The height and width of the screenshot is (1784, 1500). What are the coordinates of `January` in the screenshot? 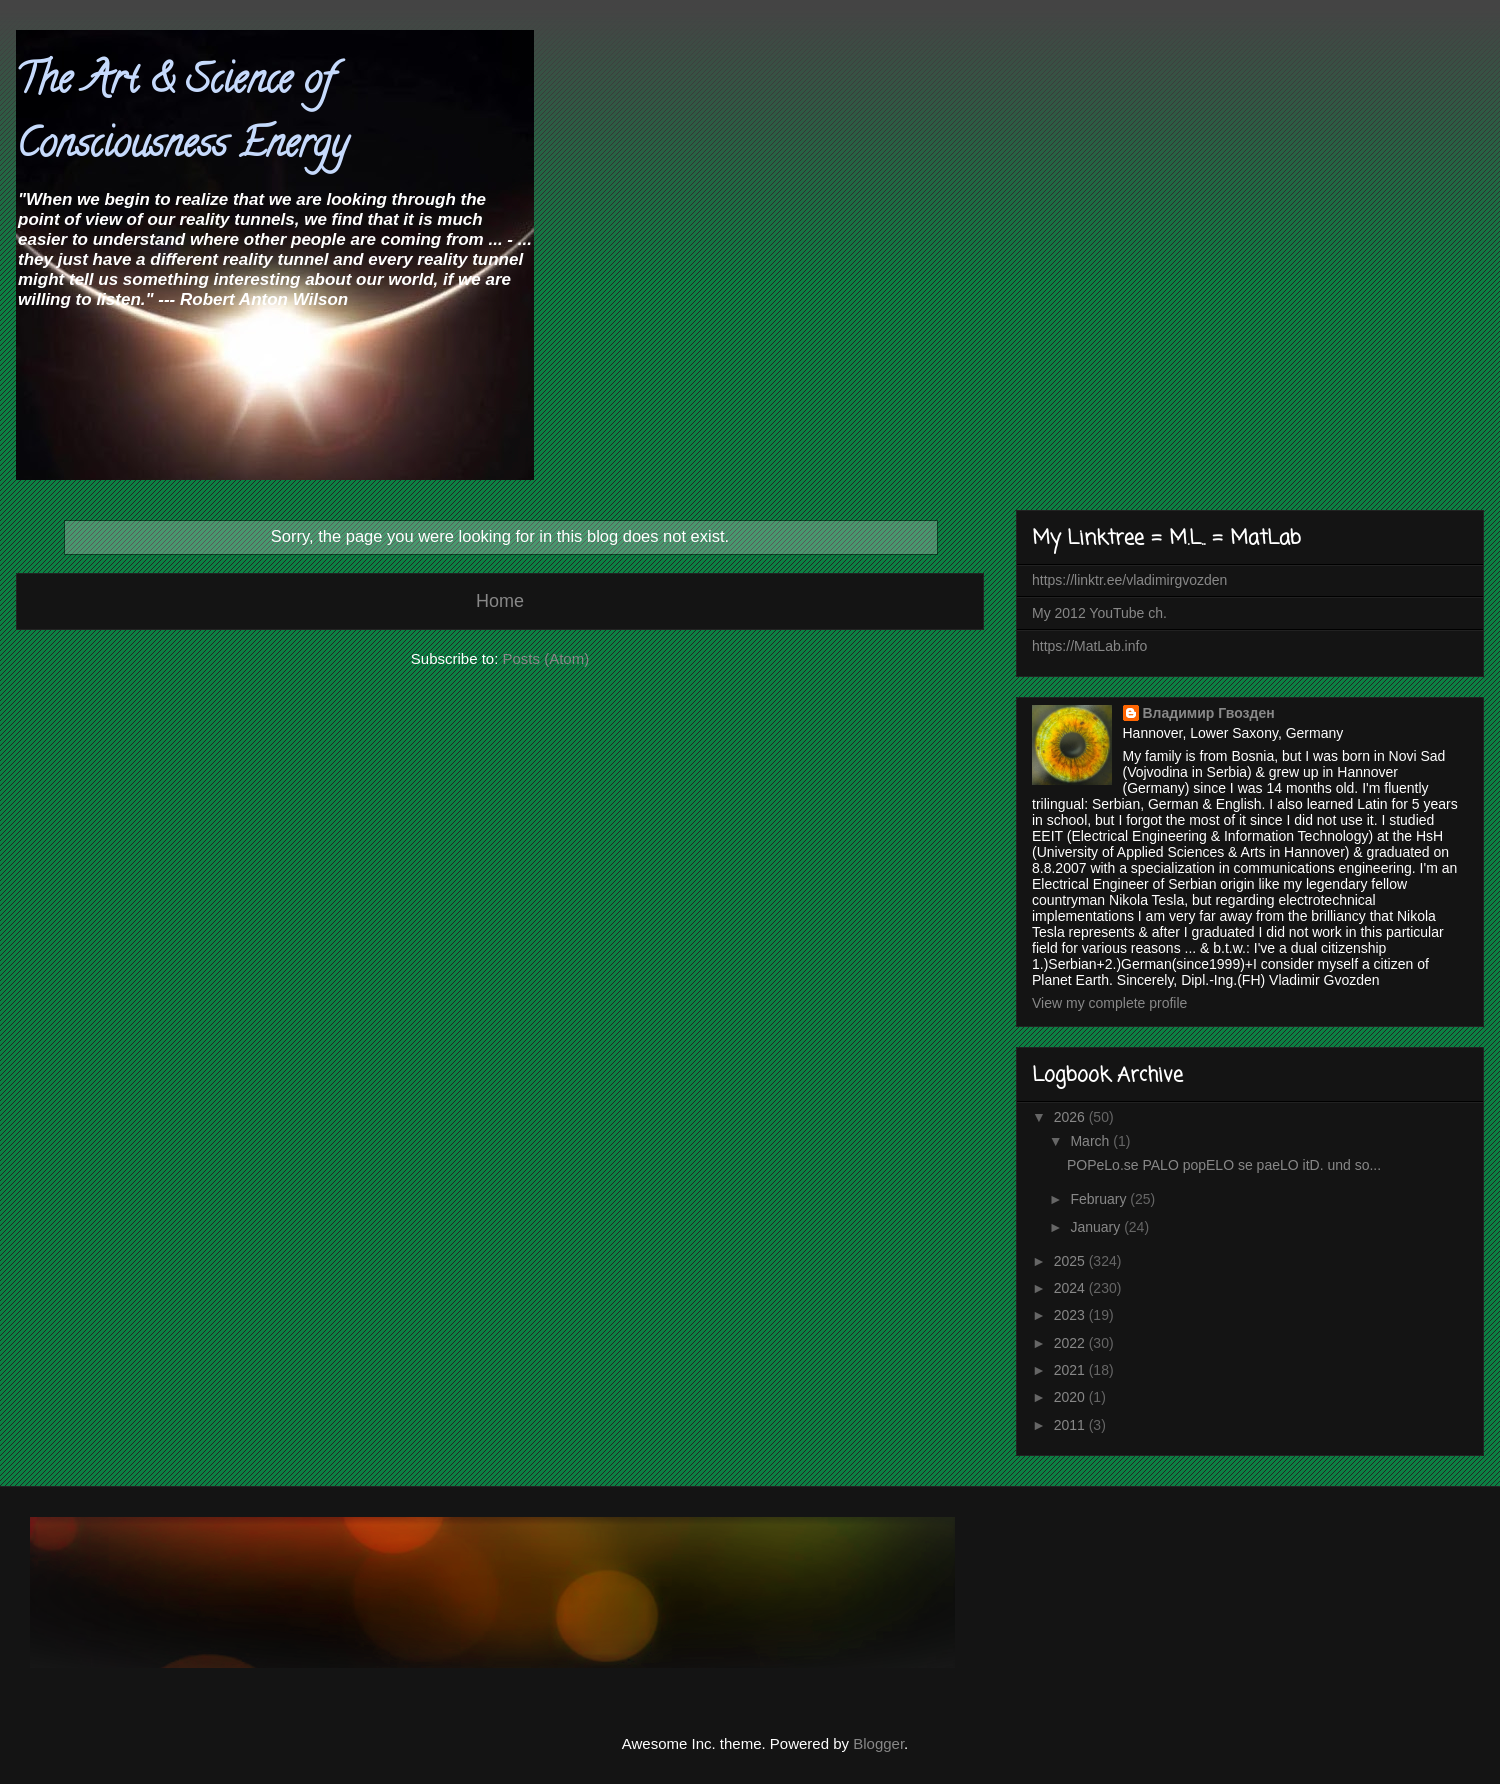 It's located at (1097, 1227).